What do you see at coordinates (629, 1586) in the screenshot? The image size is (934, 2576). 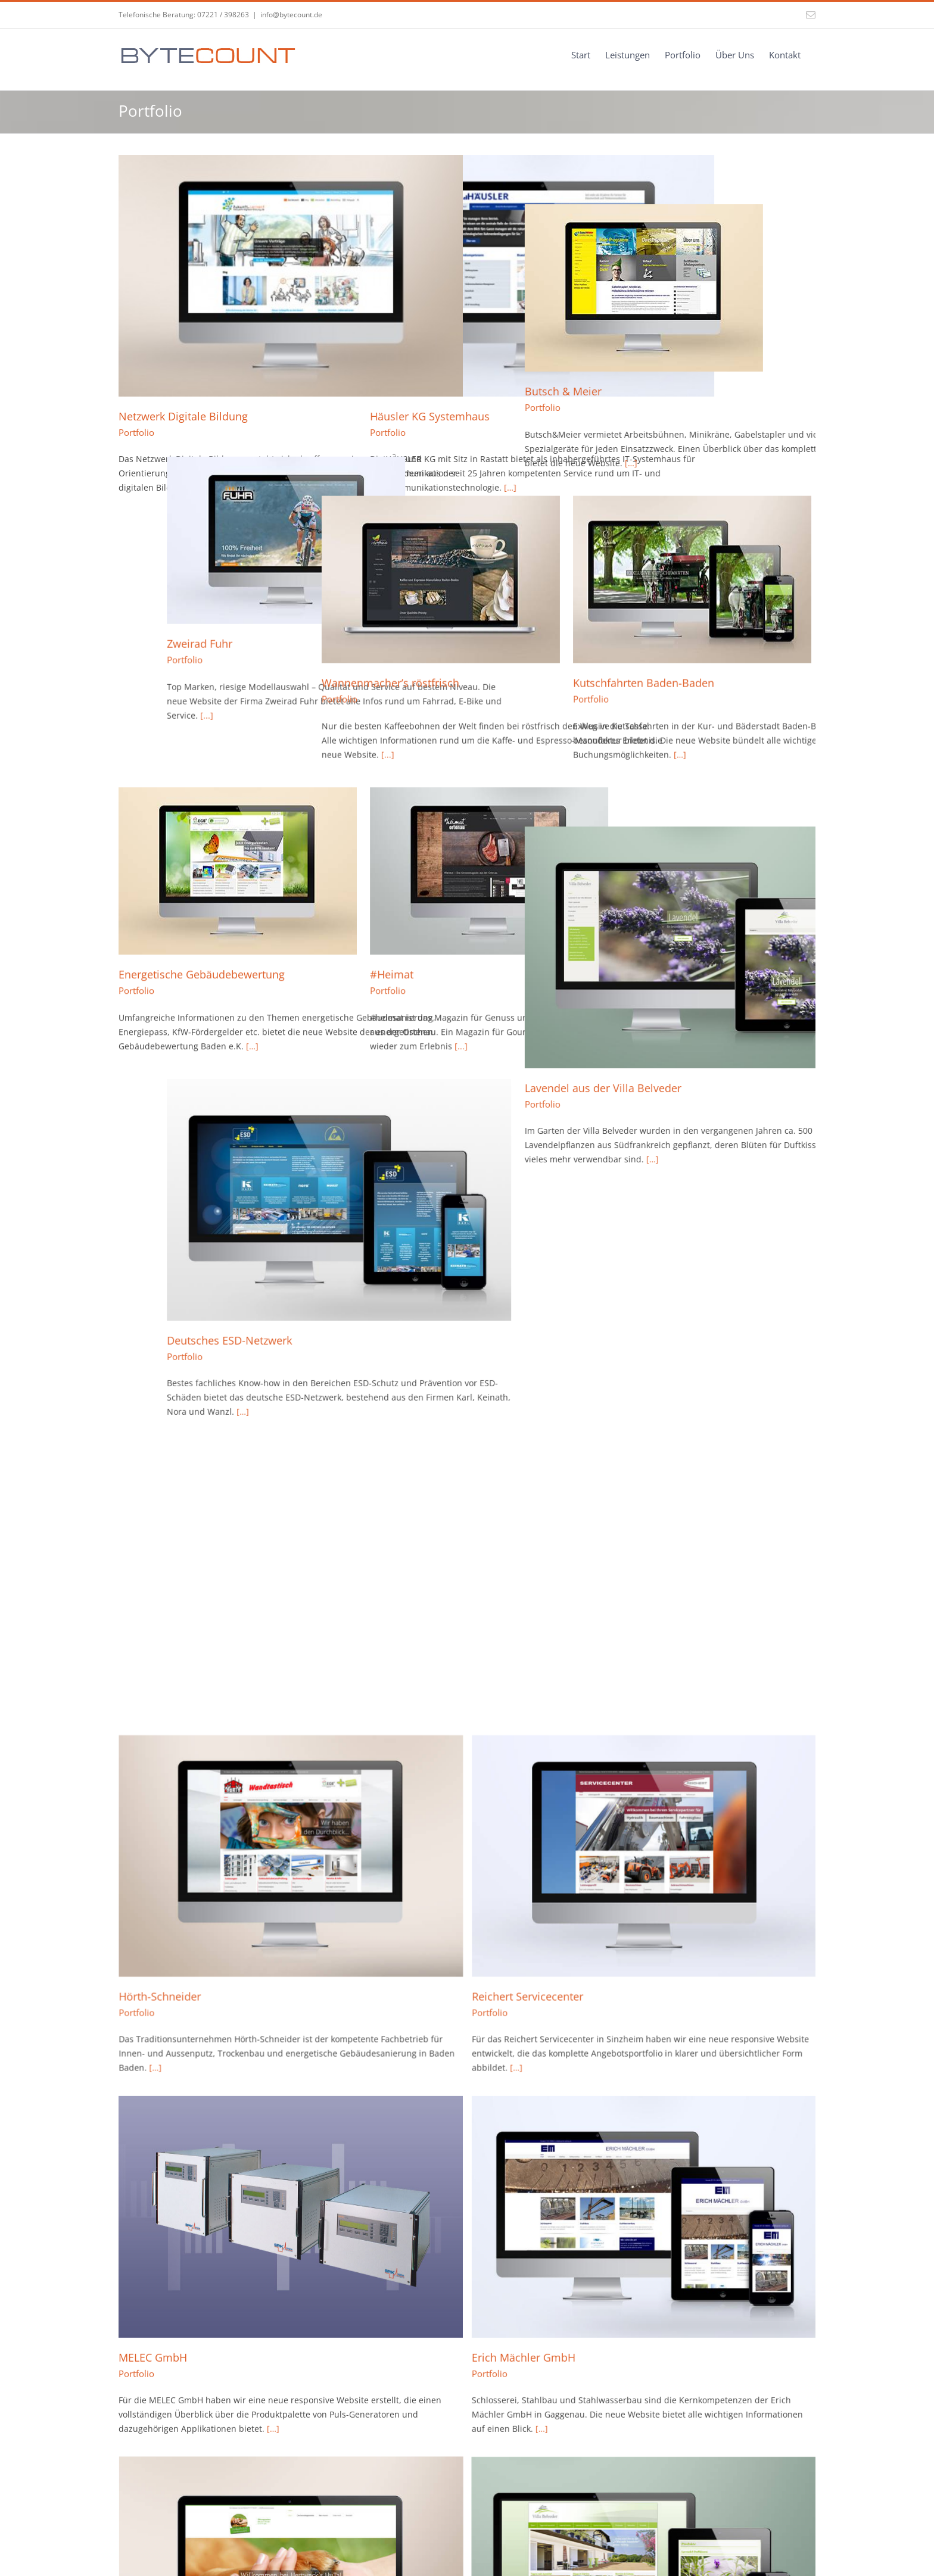 I see `Hertwecks HuTa` at bounding box center [629, 1586].